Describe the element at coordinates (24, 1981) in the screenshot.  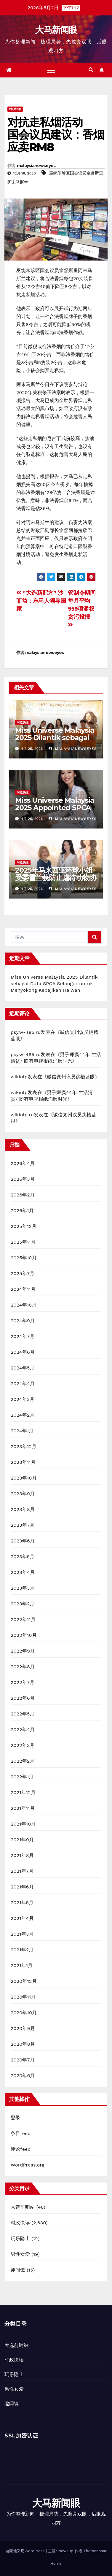
I see `2020年12月` at that location.